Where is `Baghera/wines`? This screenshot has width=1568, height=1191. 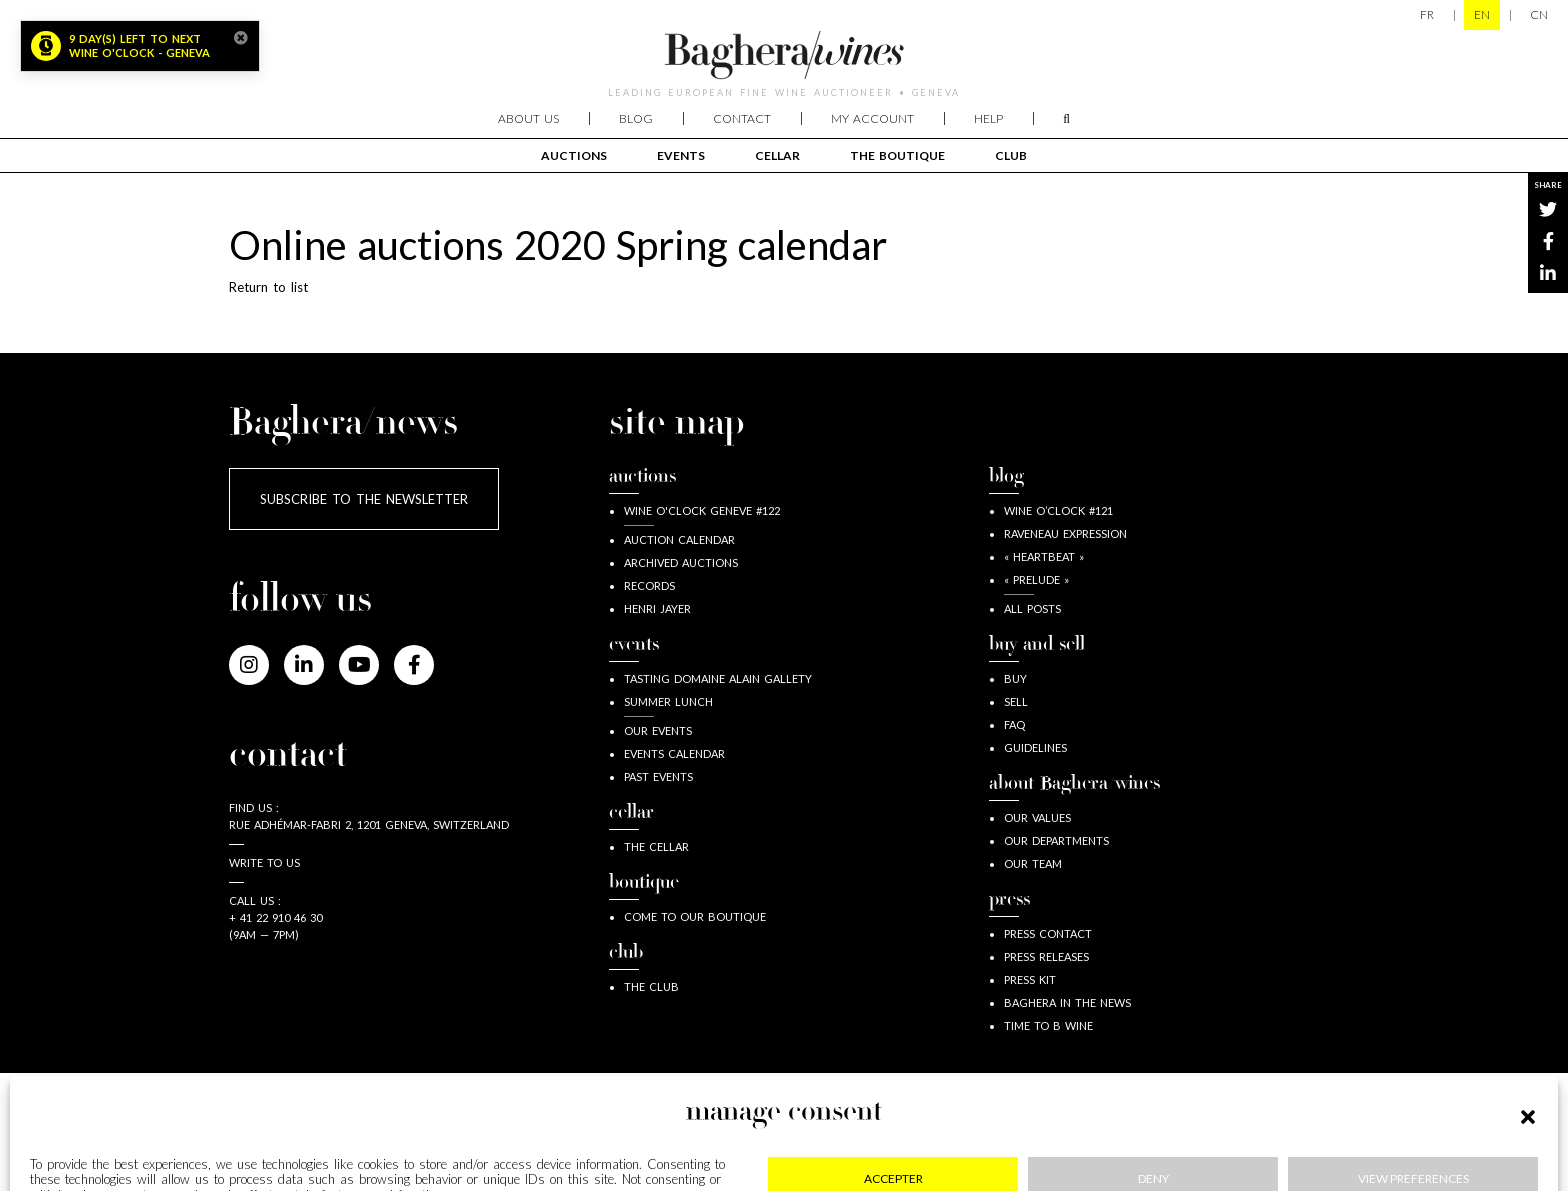 Baghera/wines is located at coordinates (784, 55).